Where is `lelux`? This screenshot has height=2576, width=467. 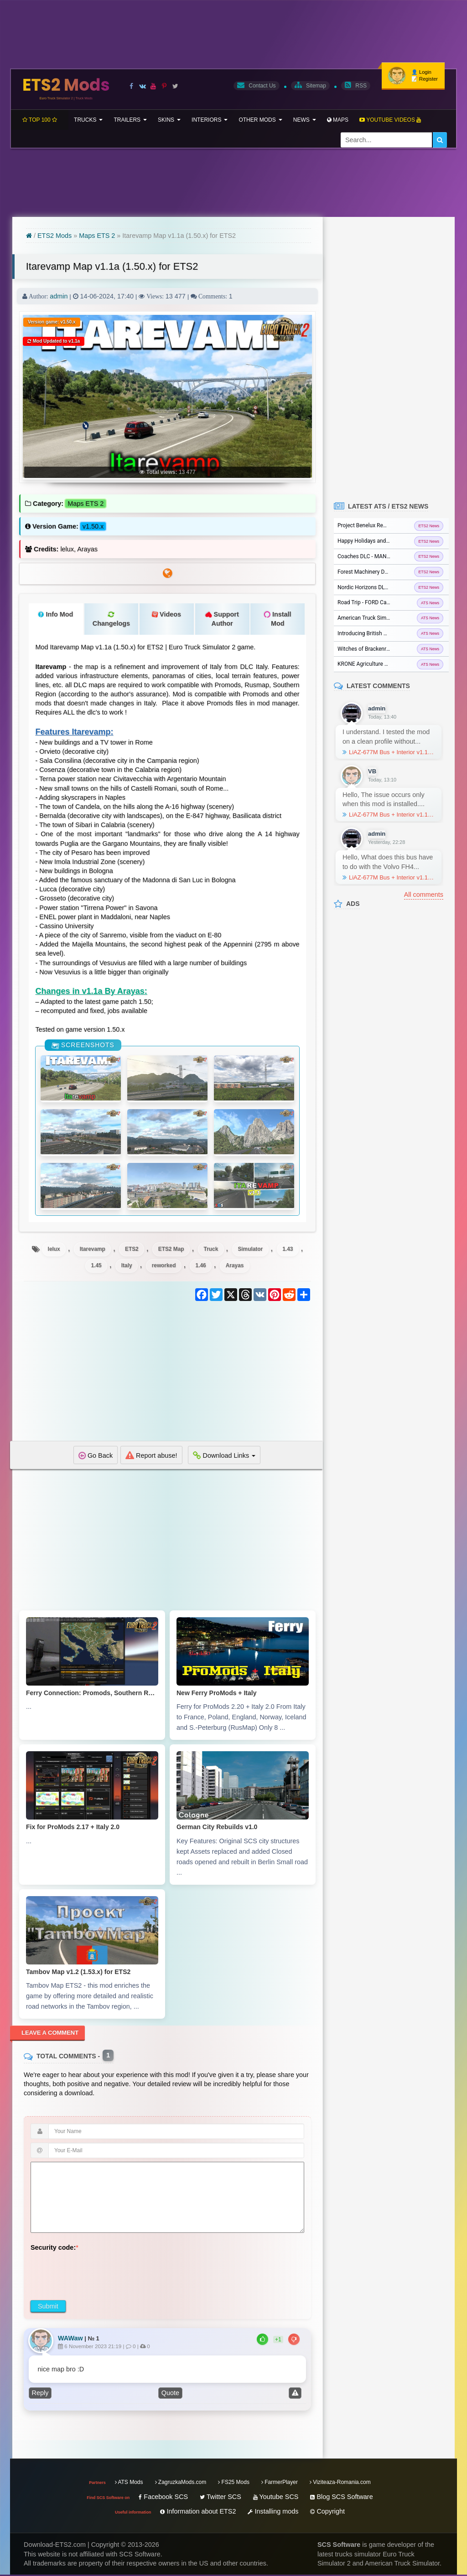 lelux is located at coordinates (52, 1249).